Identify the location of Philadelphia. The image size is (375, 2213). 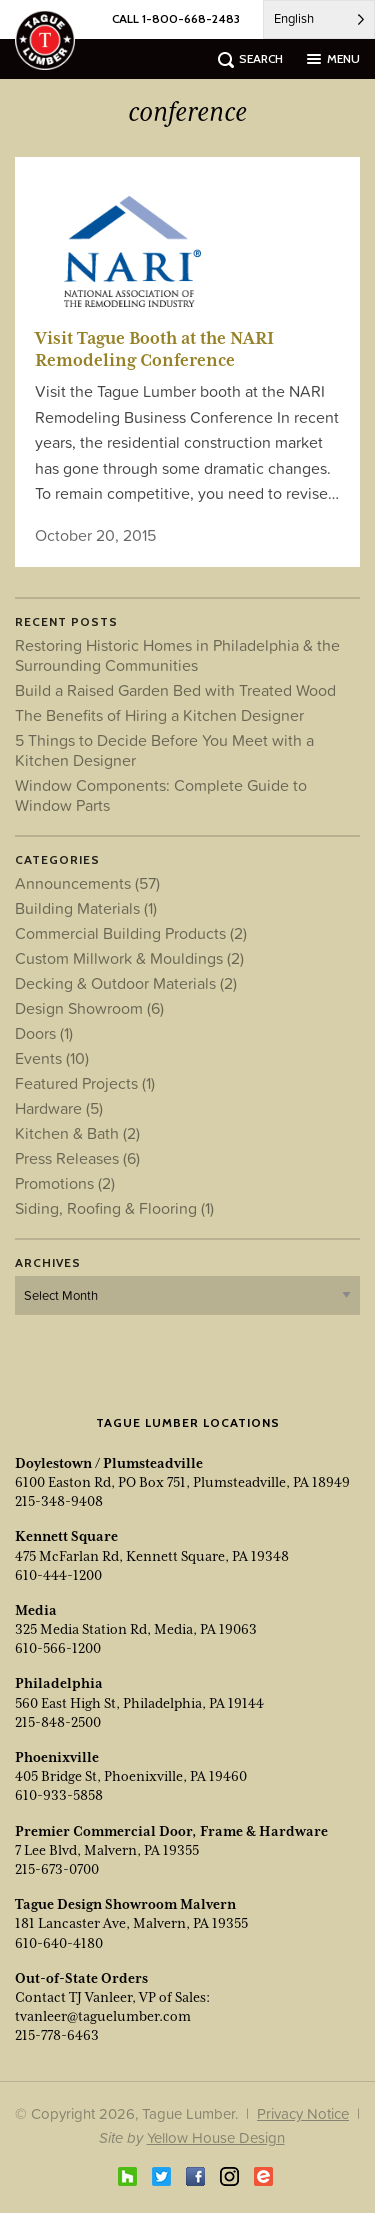
(59, 1683).